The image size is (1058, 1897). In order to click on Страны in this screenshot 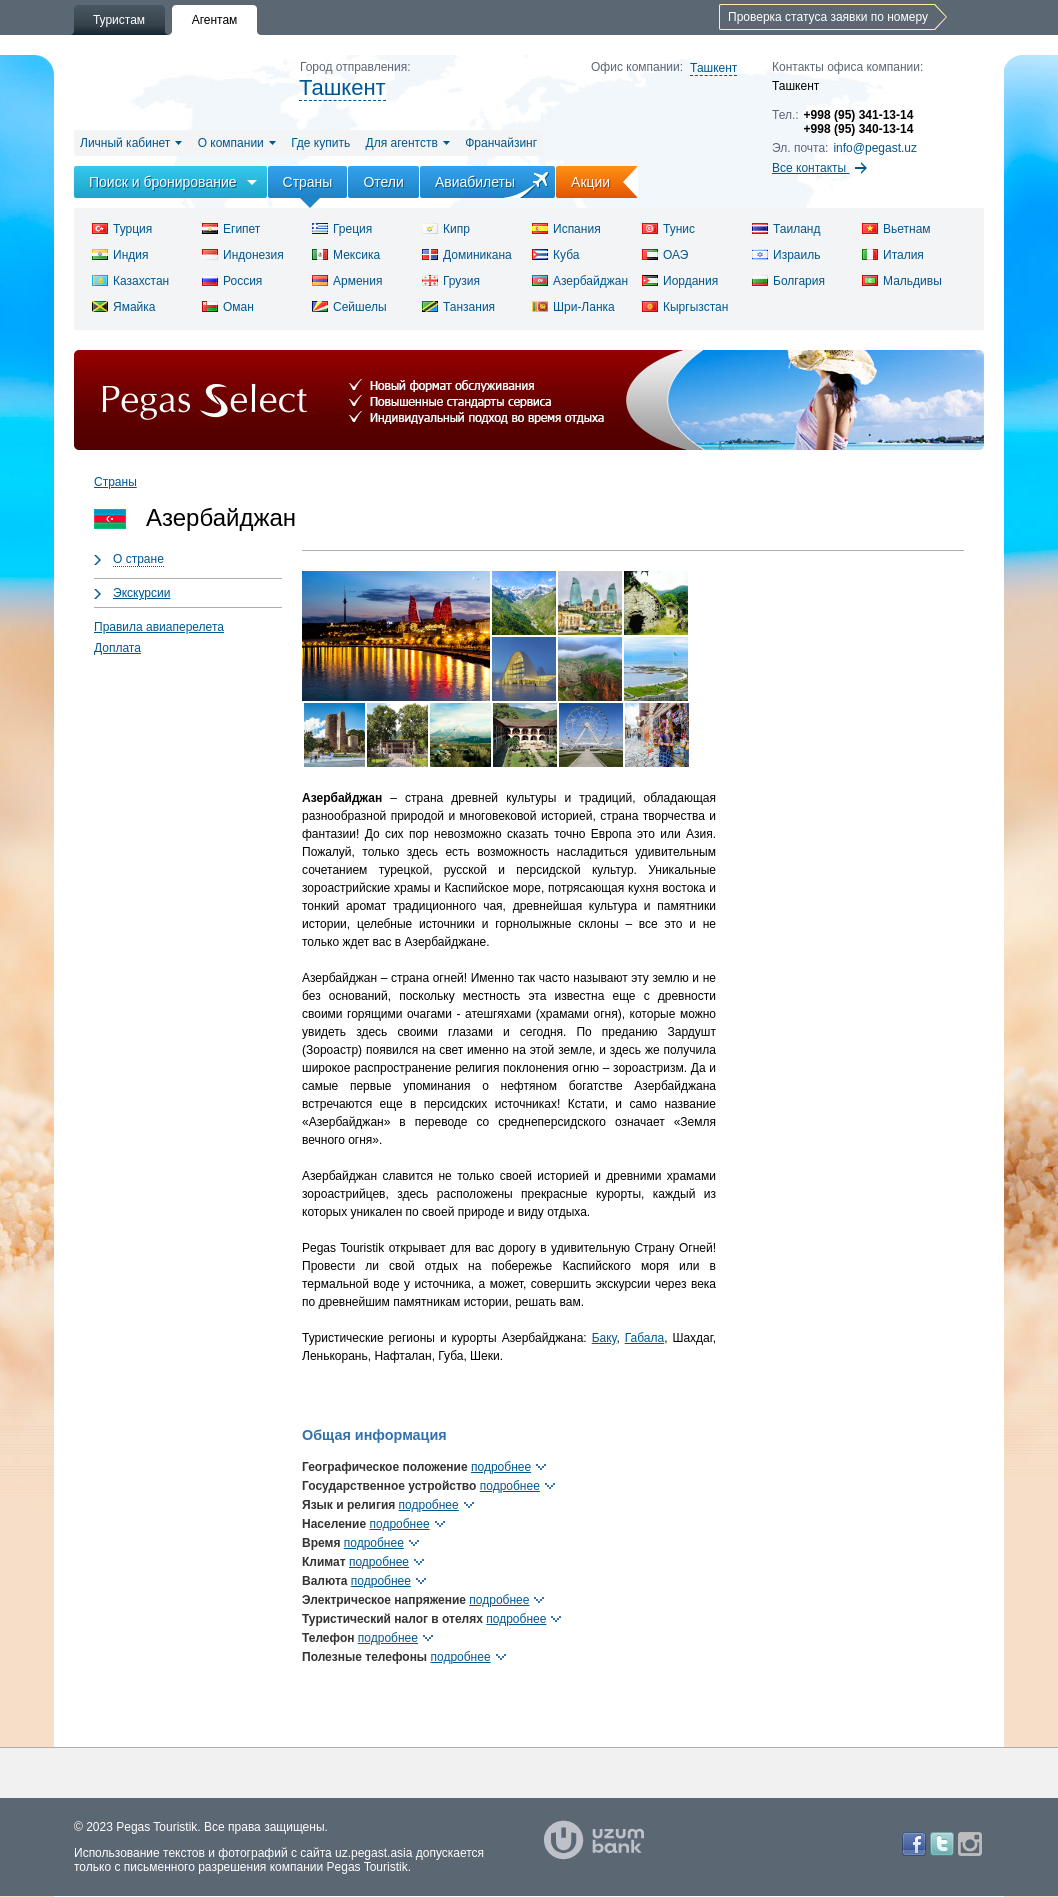, I will do `click(308, 182)`.